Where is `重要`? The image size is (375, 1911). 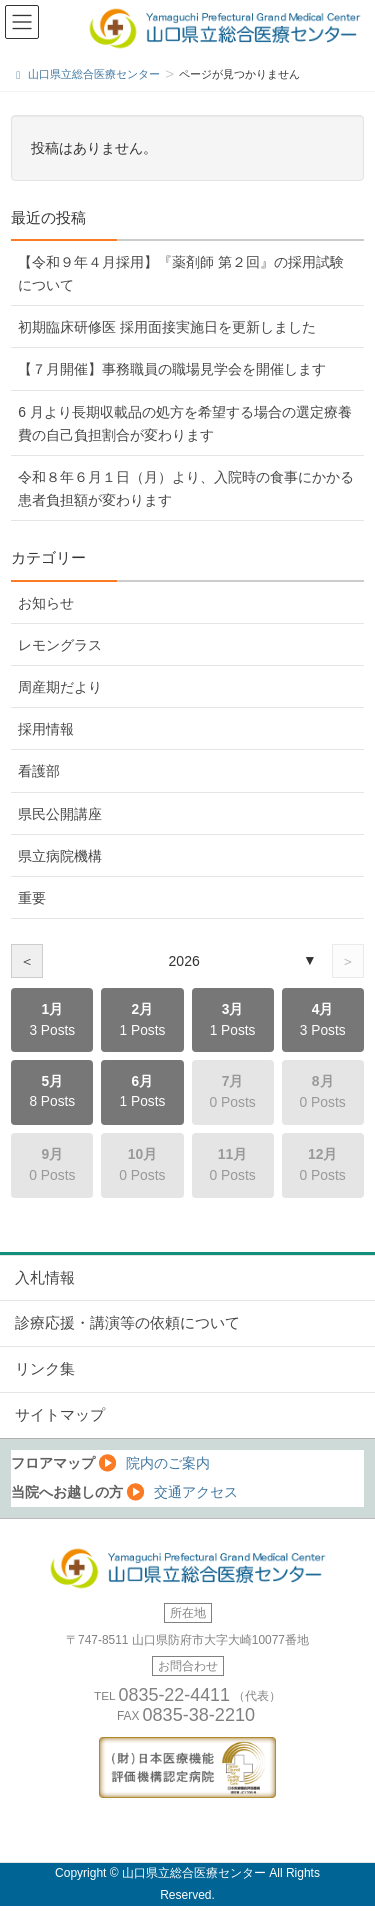 重要 is located at coordinates (32, 898).